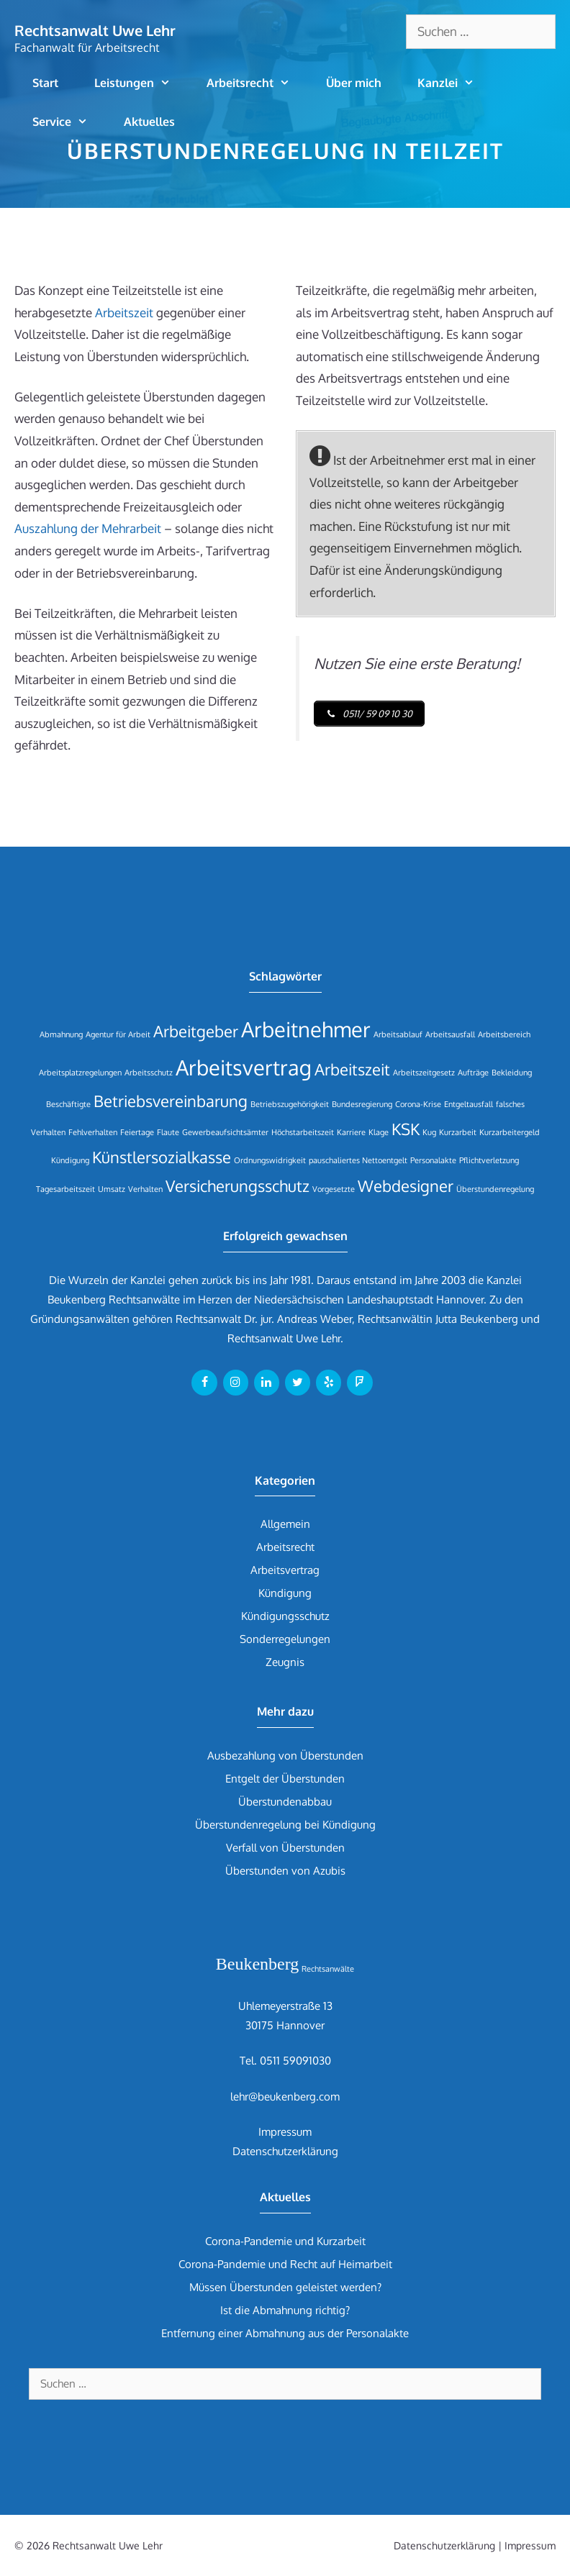  Describe the element at coordinates (318, 1338) in the screenshot. I see `Uwe Lehr` at that location.